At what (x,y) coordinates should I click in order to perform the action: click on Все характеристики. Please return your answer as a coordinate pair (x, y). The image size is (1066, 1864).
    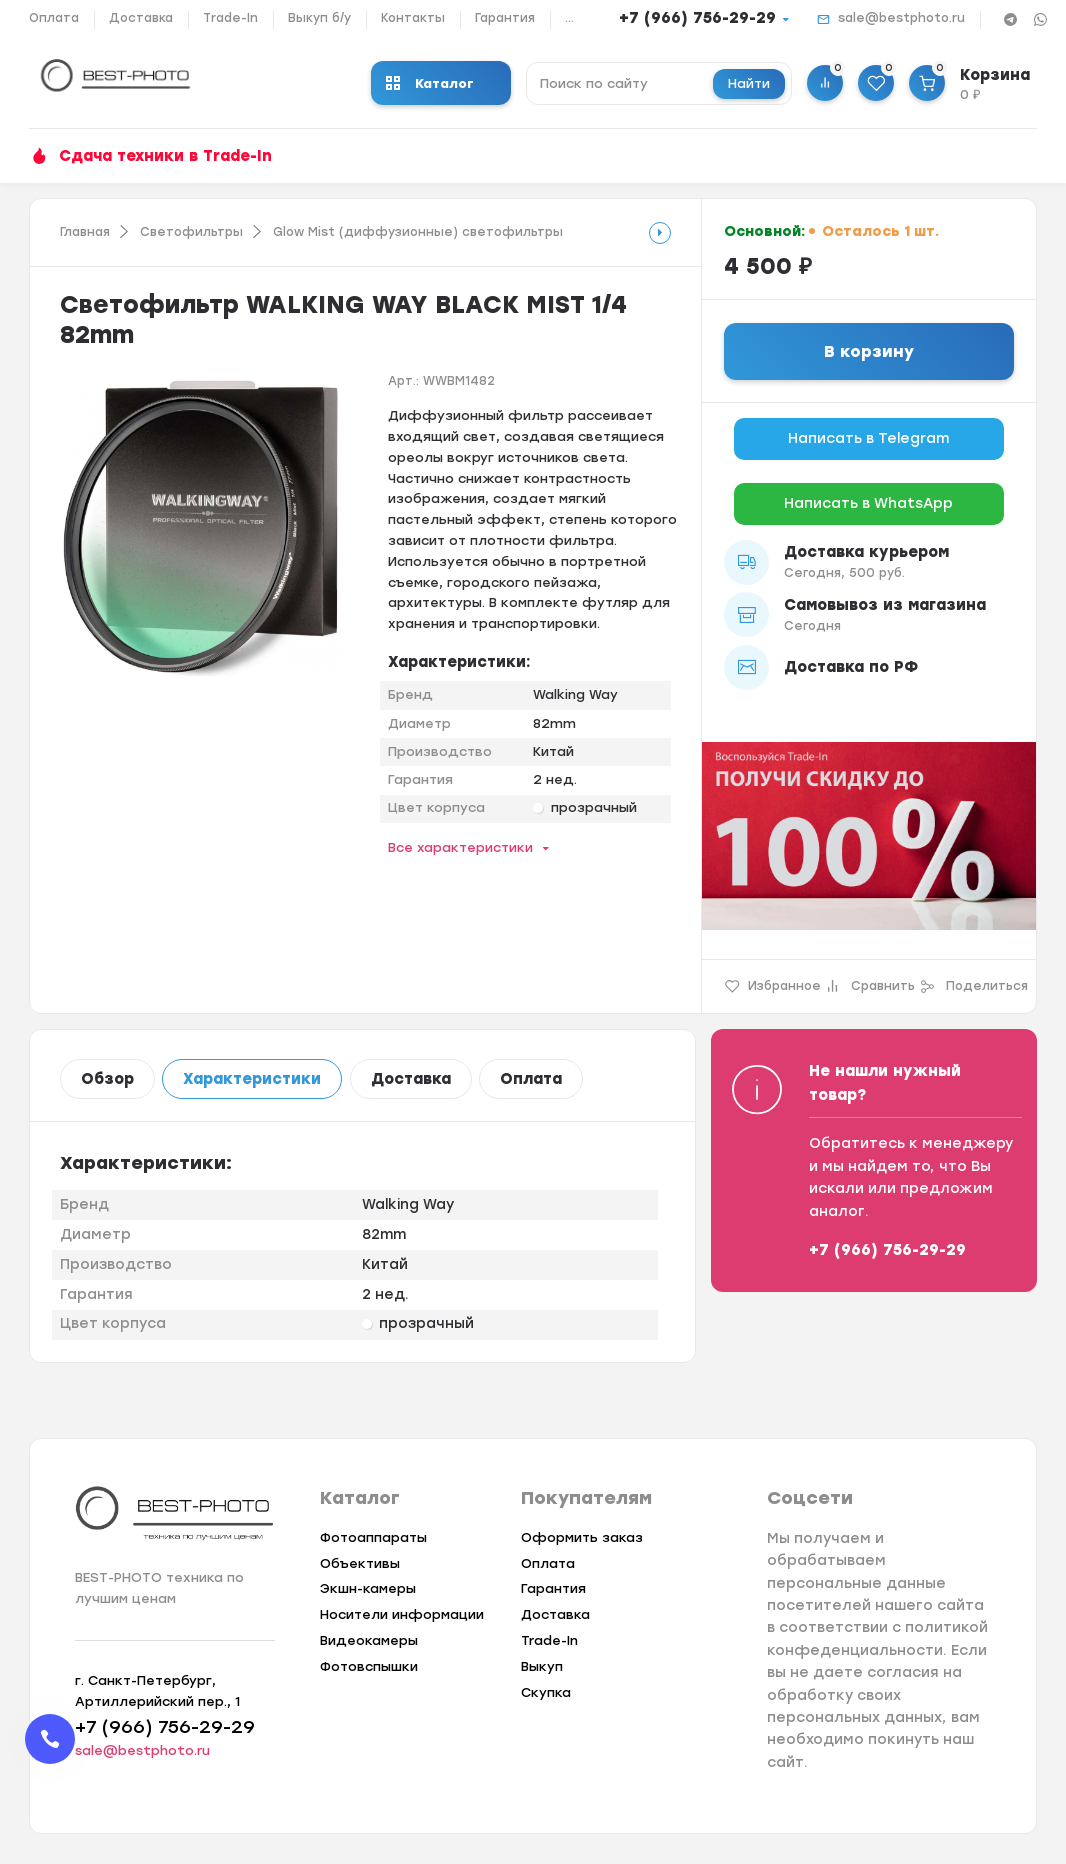
    Looking at the image, I should click on (460, 847).